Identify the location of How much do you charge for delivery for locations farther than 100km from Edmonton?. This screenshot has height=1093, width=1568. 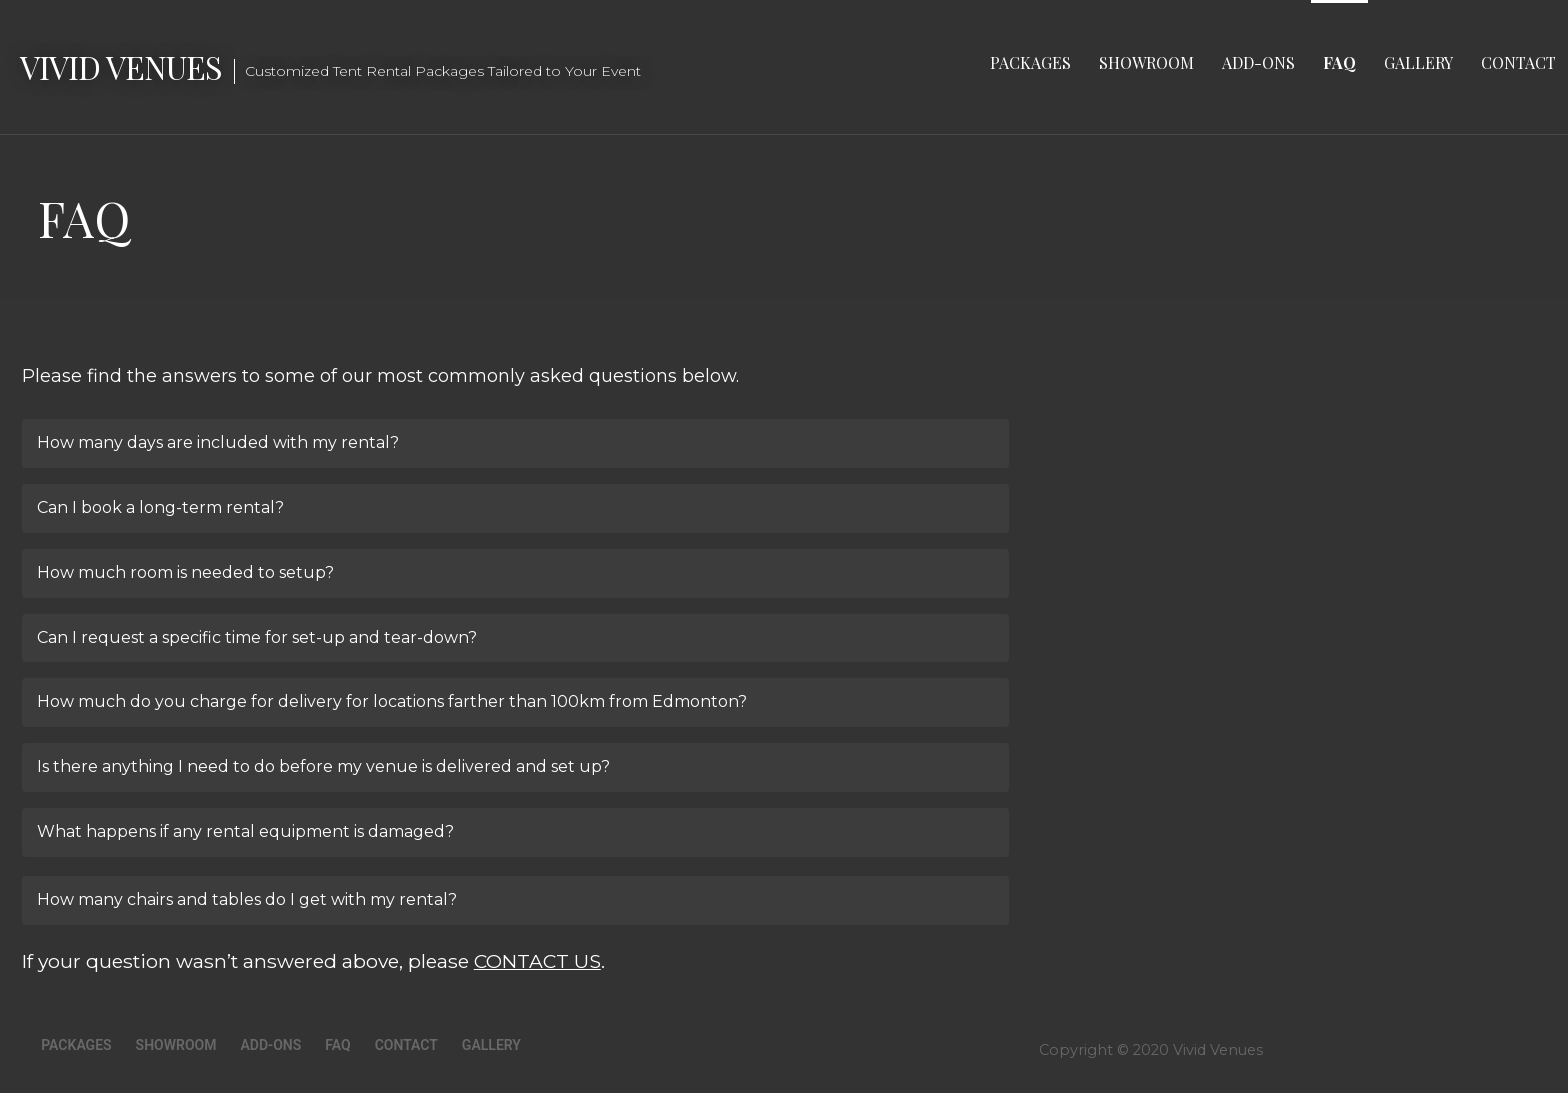
(392, 701).